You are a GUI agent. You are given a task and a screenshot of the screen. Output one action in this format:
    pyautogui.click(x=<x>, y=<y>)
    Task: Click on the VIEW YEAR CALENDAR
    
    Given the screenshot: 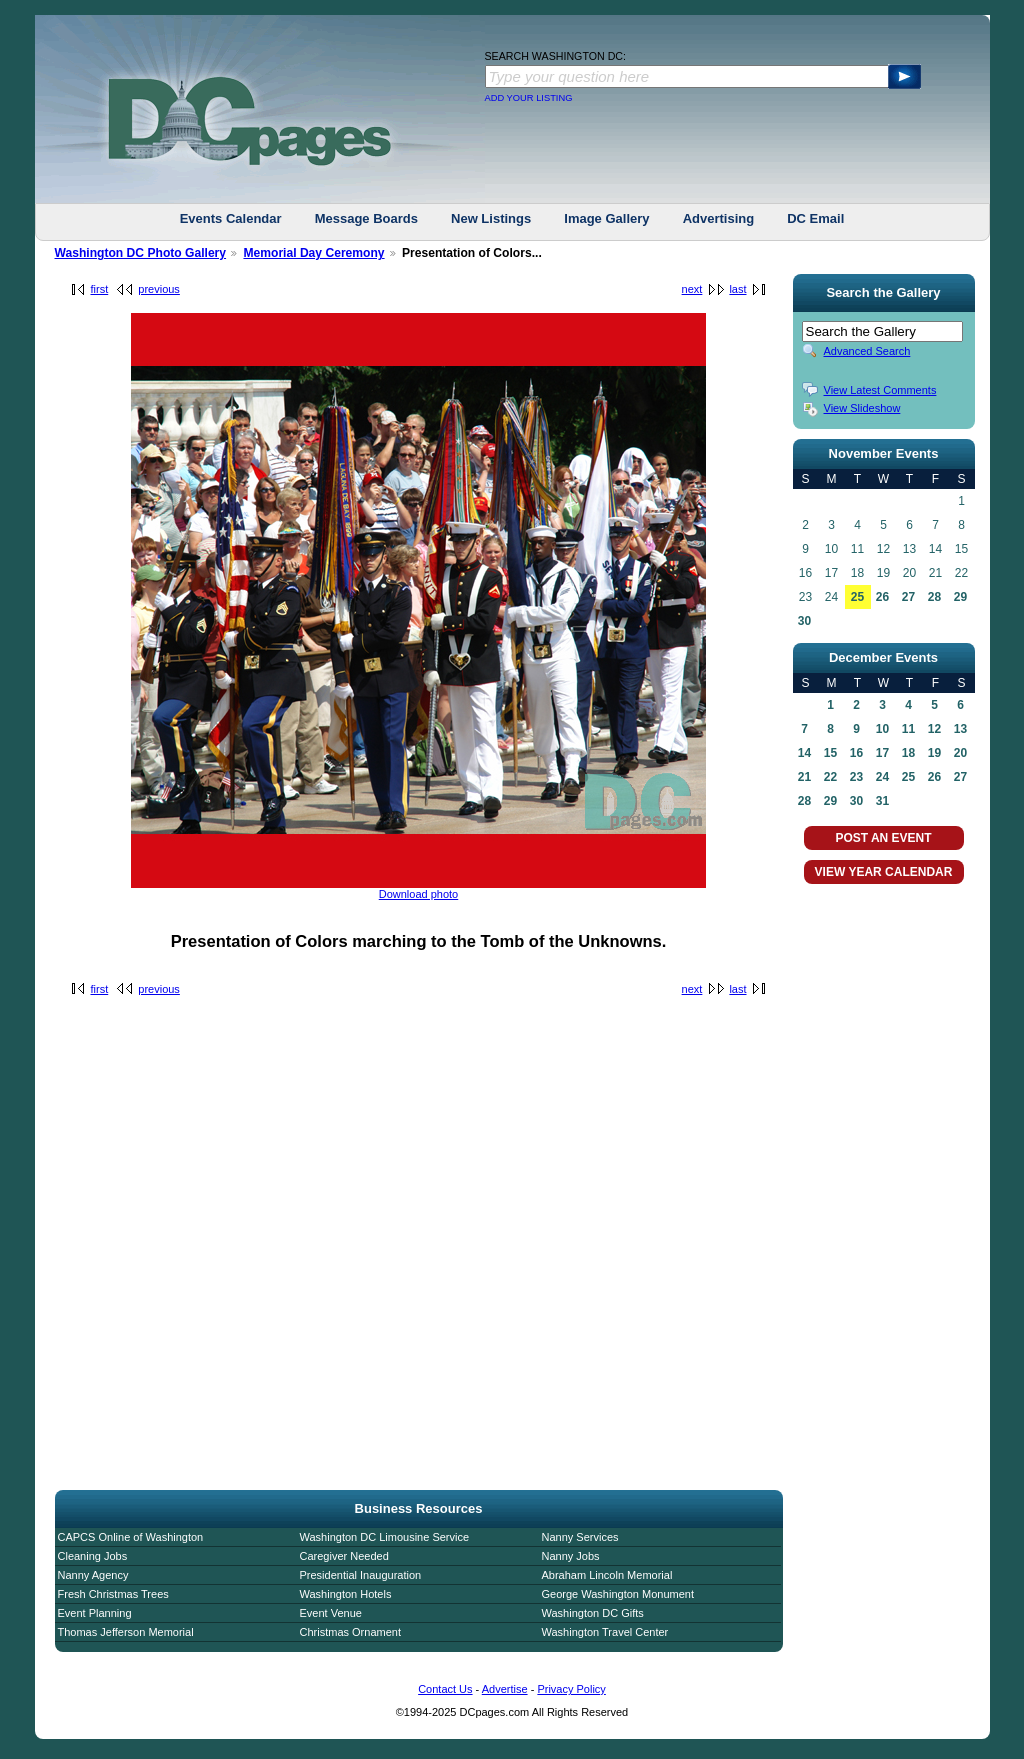 What is the action you would take?
    pyautogui.click(x=884, y=872)
    